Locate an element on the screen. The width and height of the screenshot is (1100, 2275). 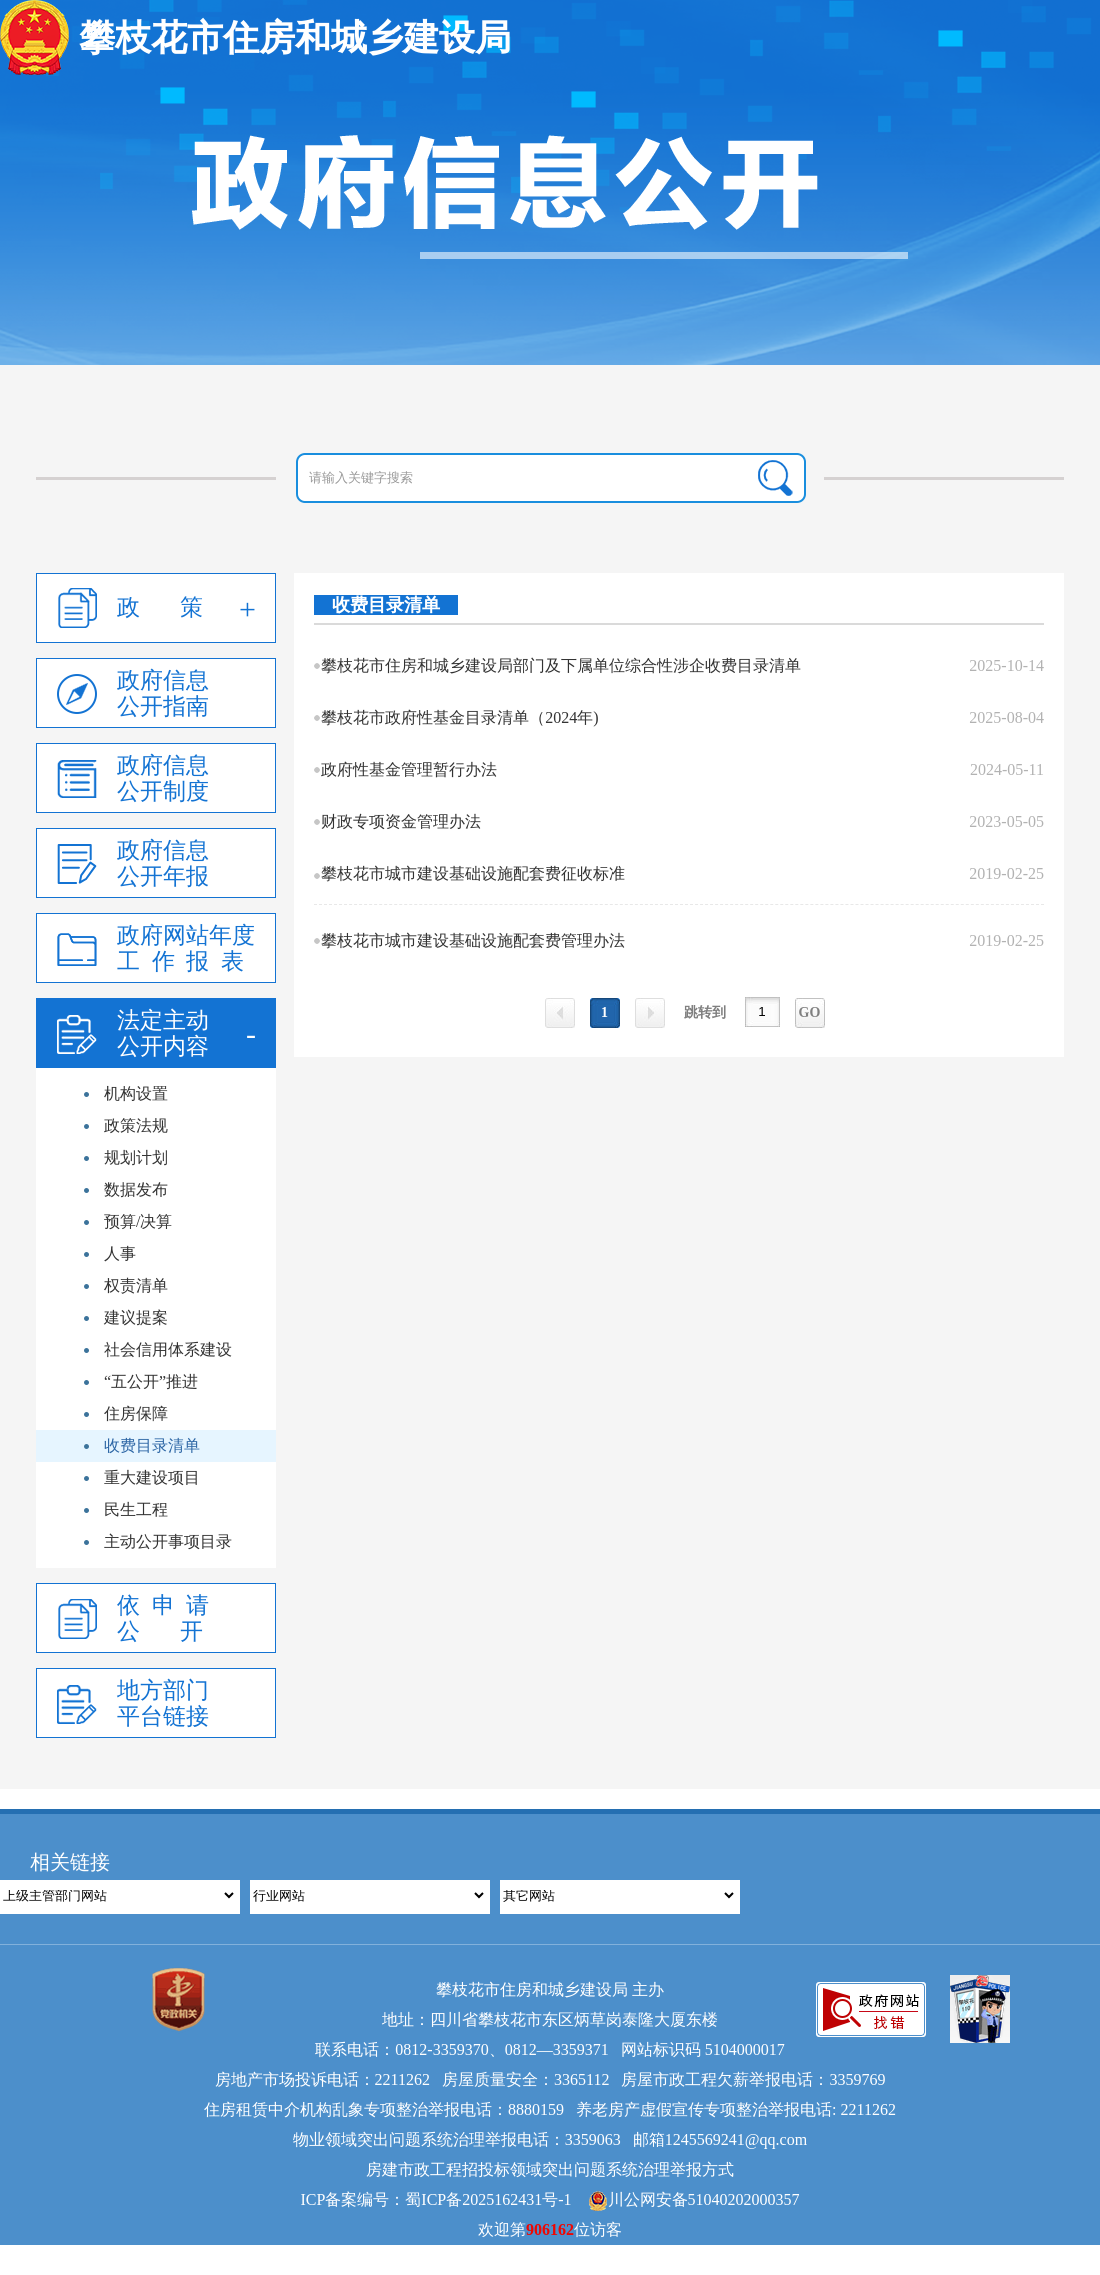
政策法规 is located at coordinates (136, 1125).